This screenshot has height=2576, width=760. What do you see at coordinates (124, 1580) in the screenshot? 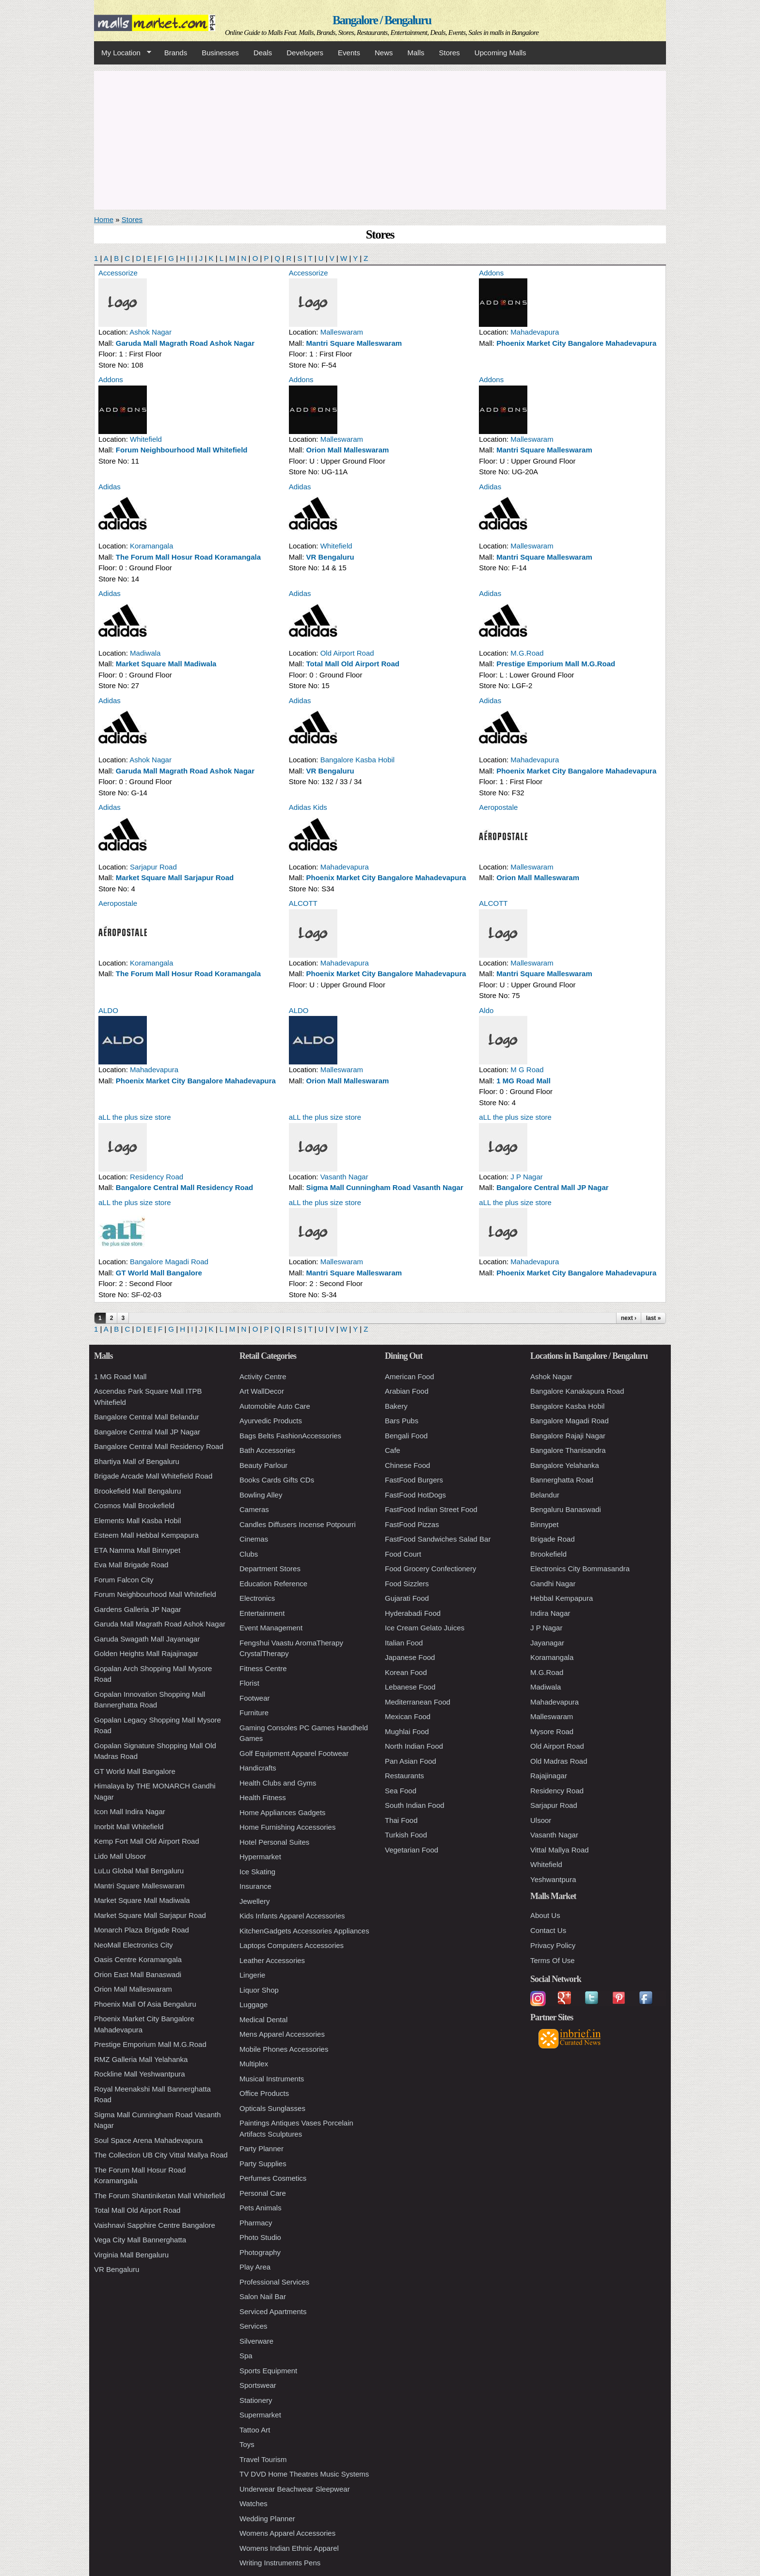
I see `Forum Falcon City` at bounding box center [124, 1580].